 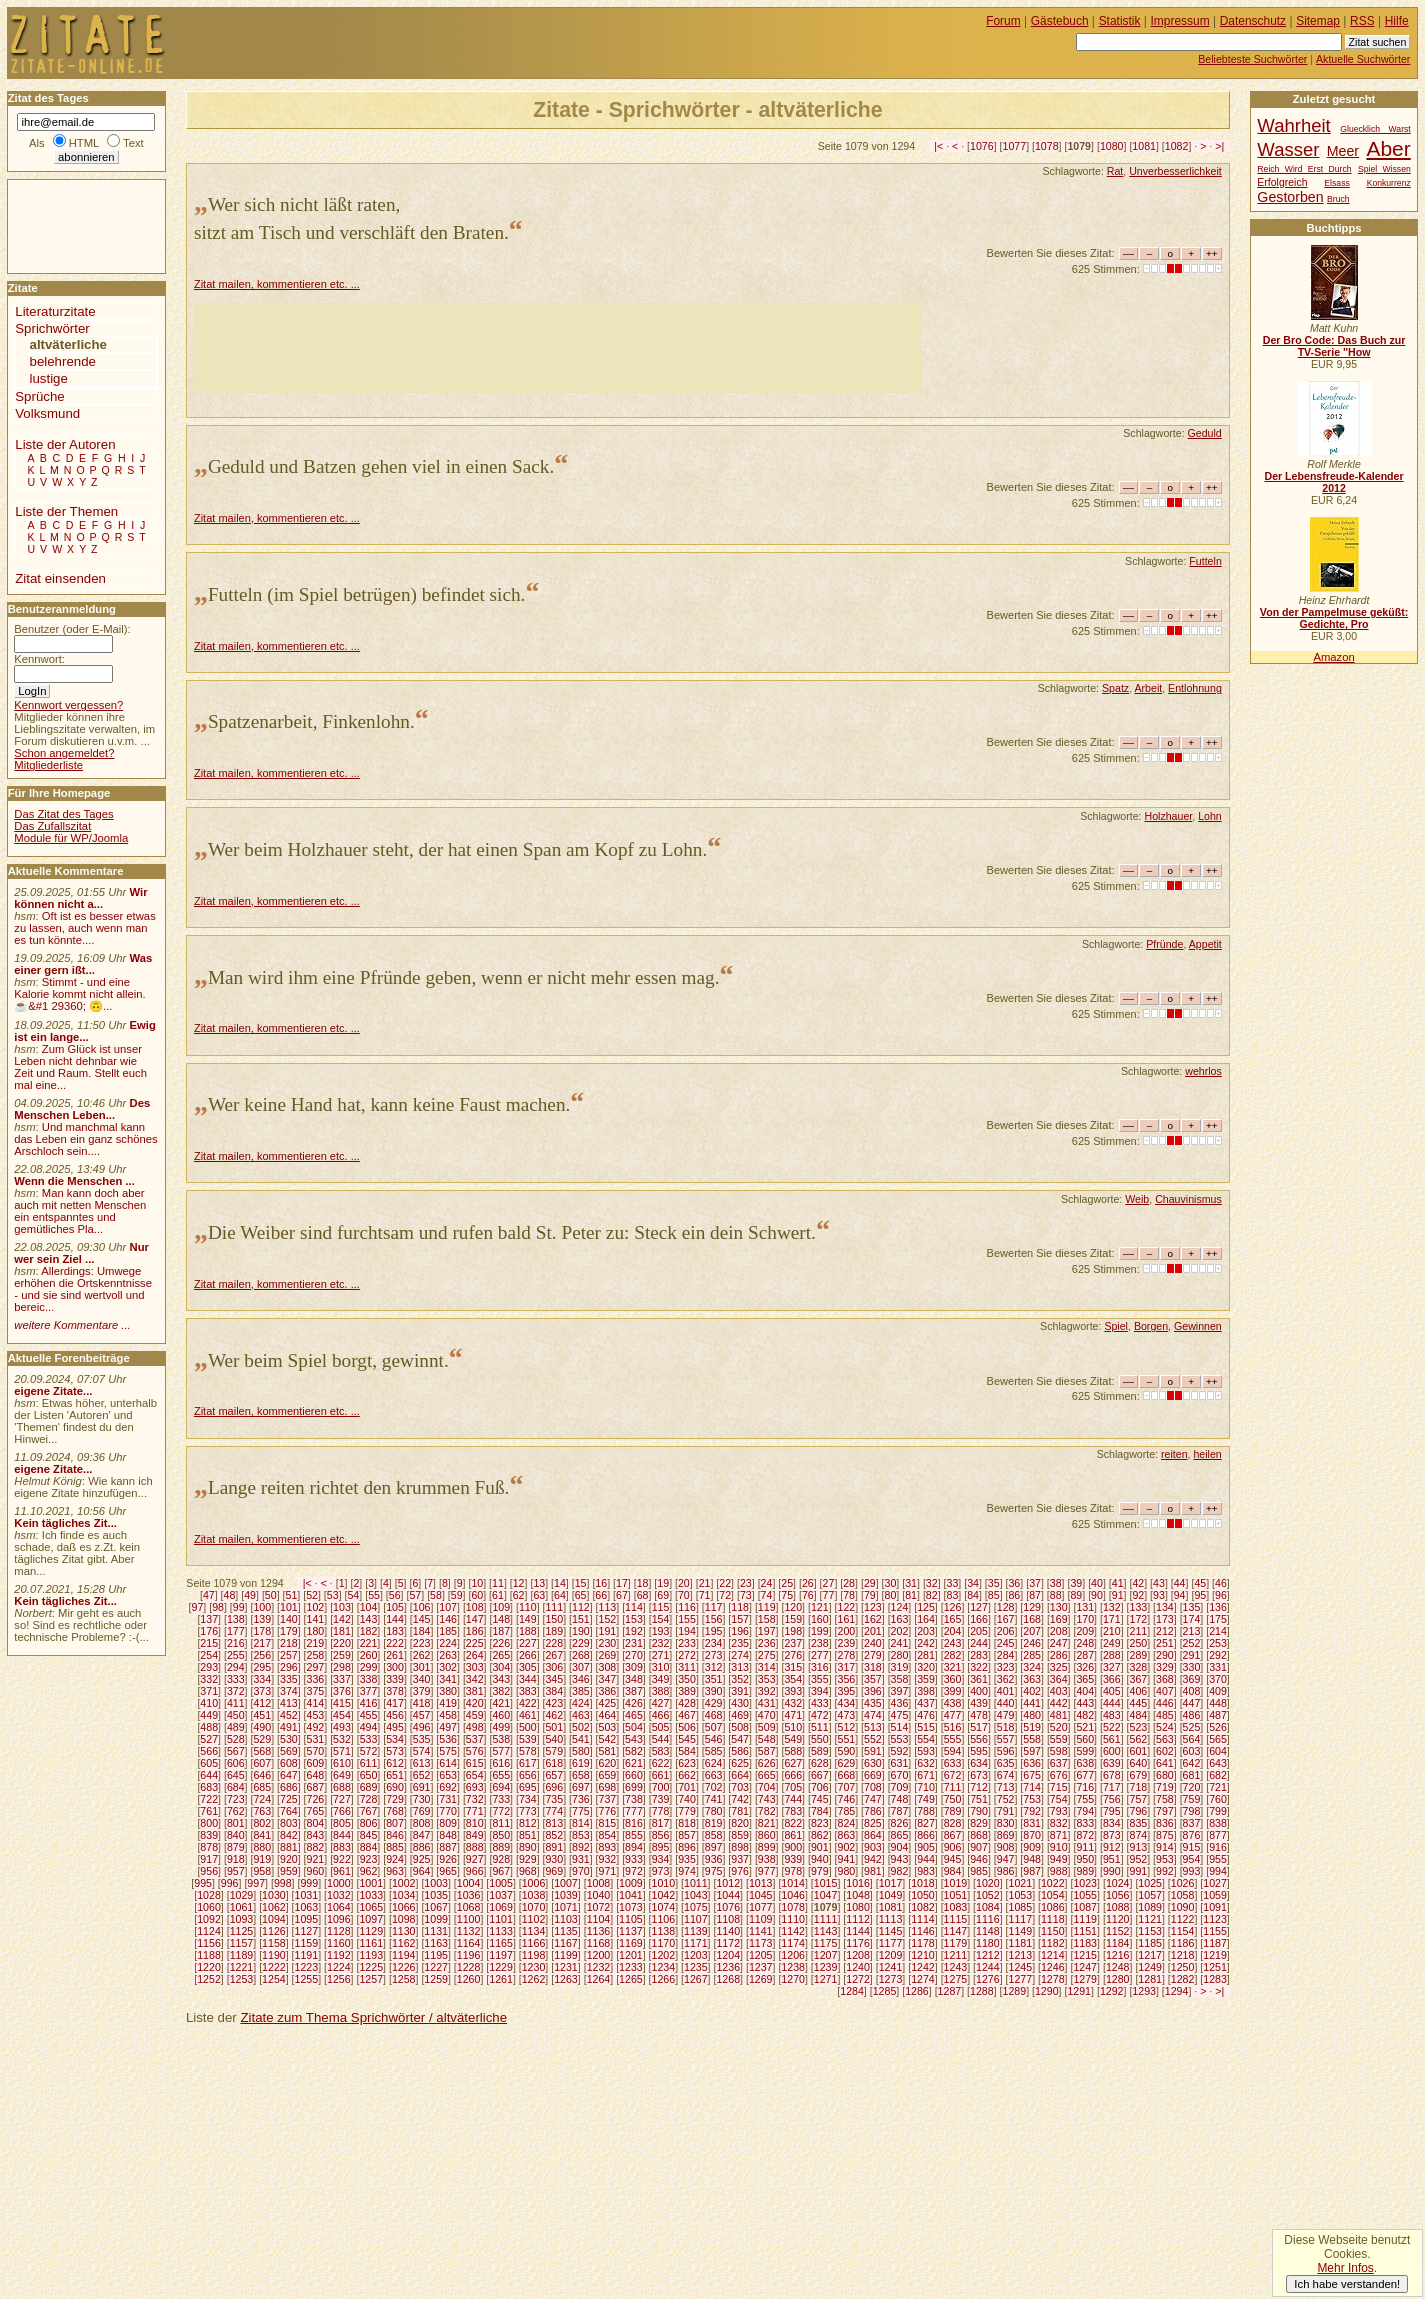 What do you see at coordinates (956, 1955) in the screenshot?
I see `1211` at bounding box center [956, 1955].